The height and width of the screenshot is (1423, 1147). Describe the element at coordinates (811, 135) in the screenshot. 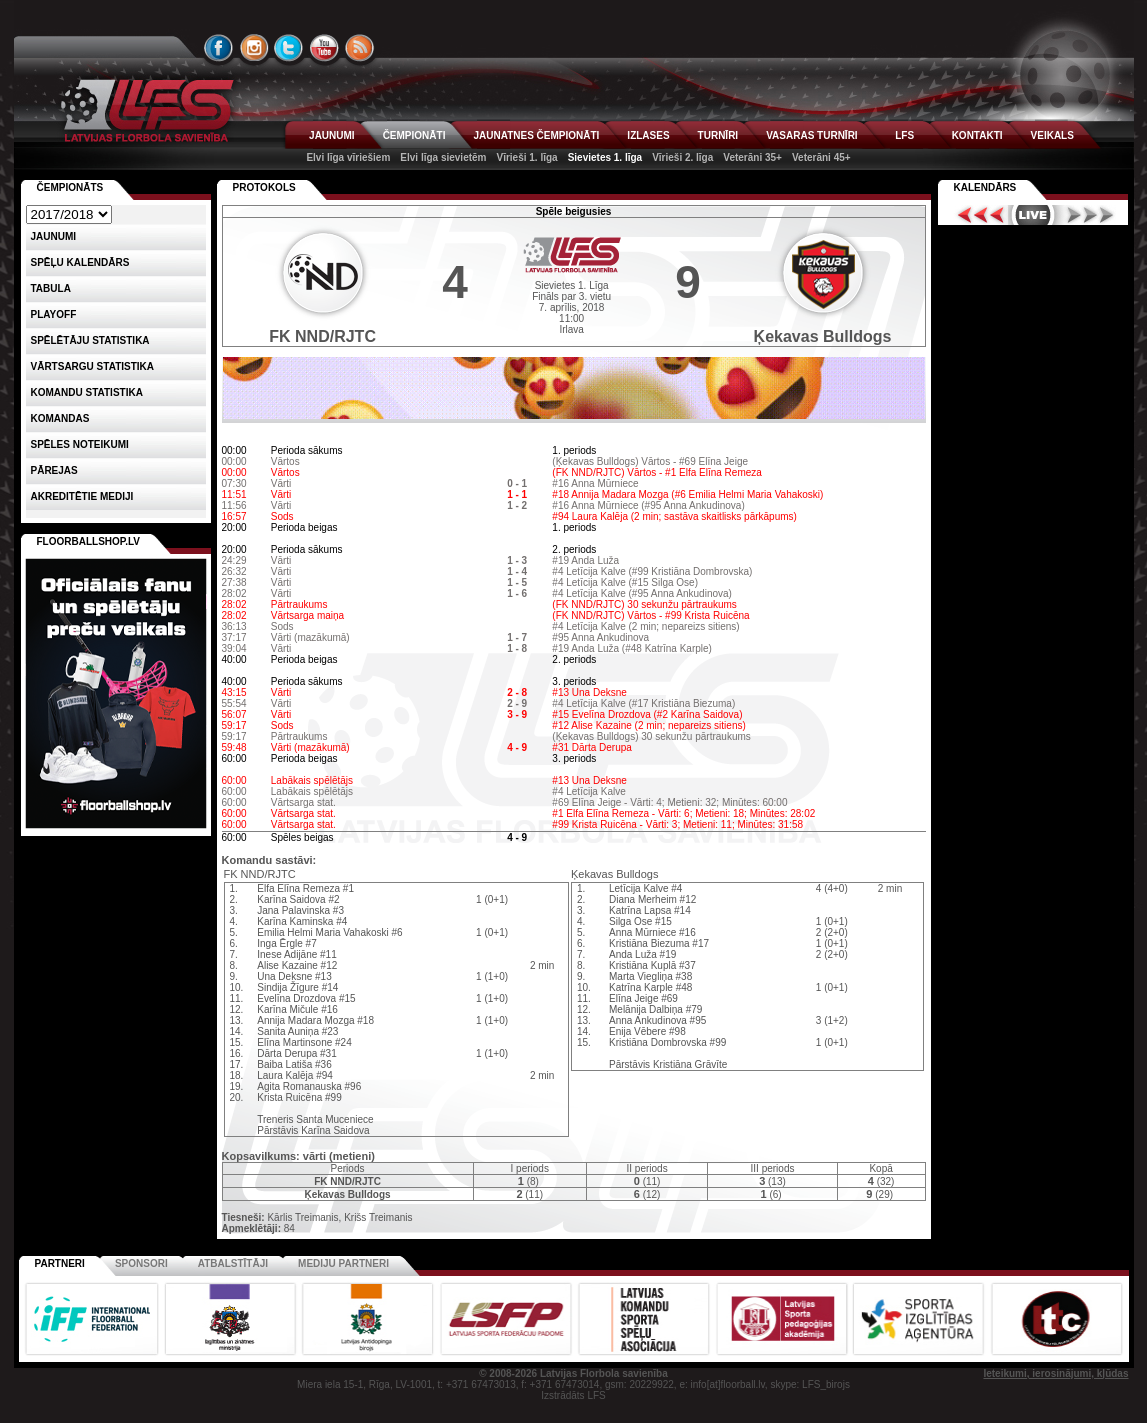

I see `VASARAS TURNĪRI` at that location.